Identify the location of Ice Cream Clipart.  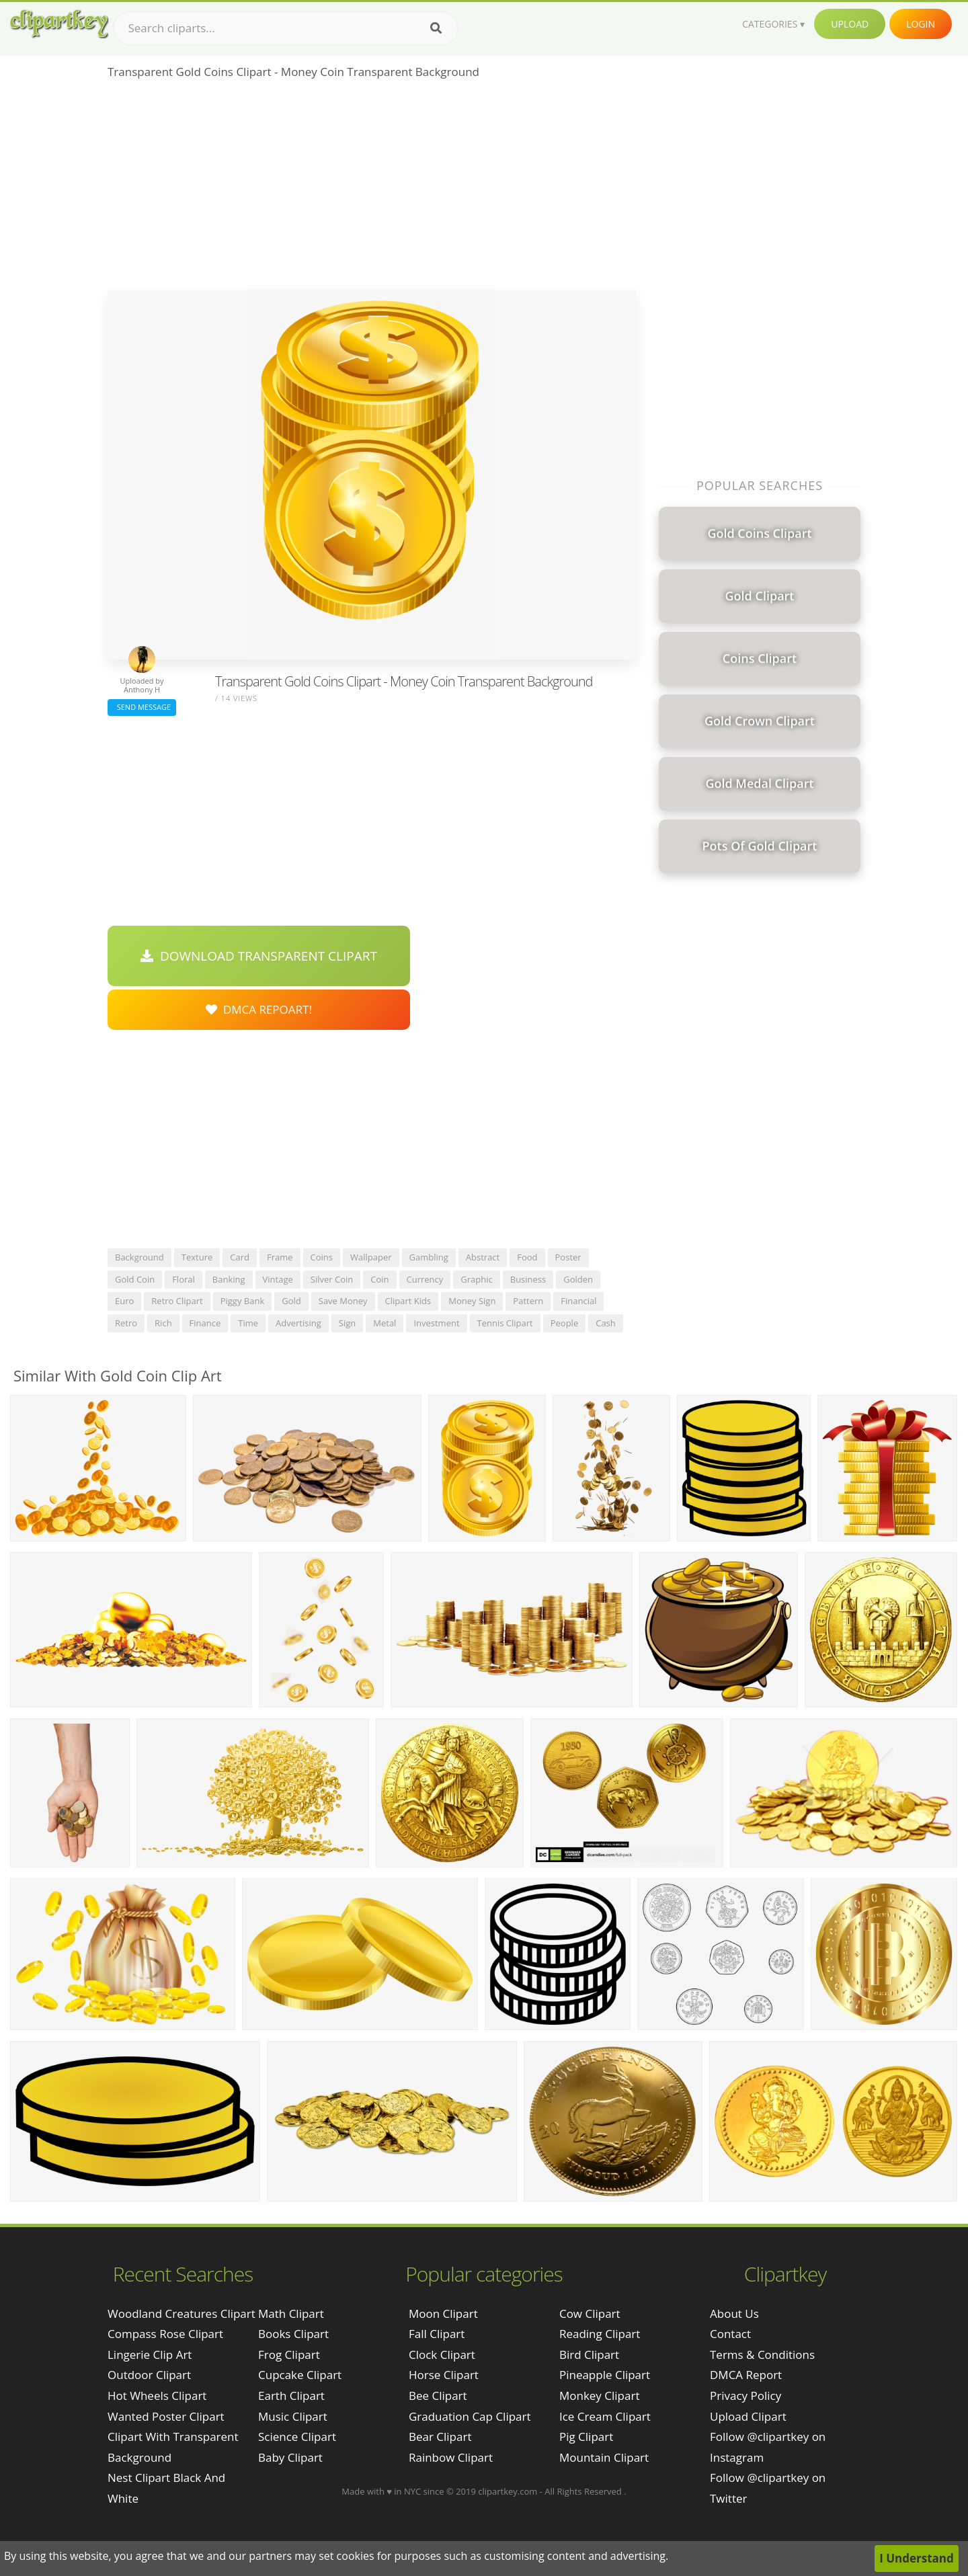
(605, 2416).